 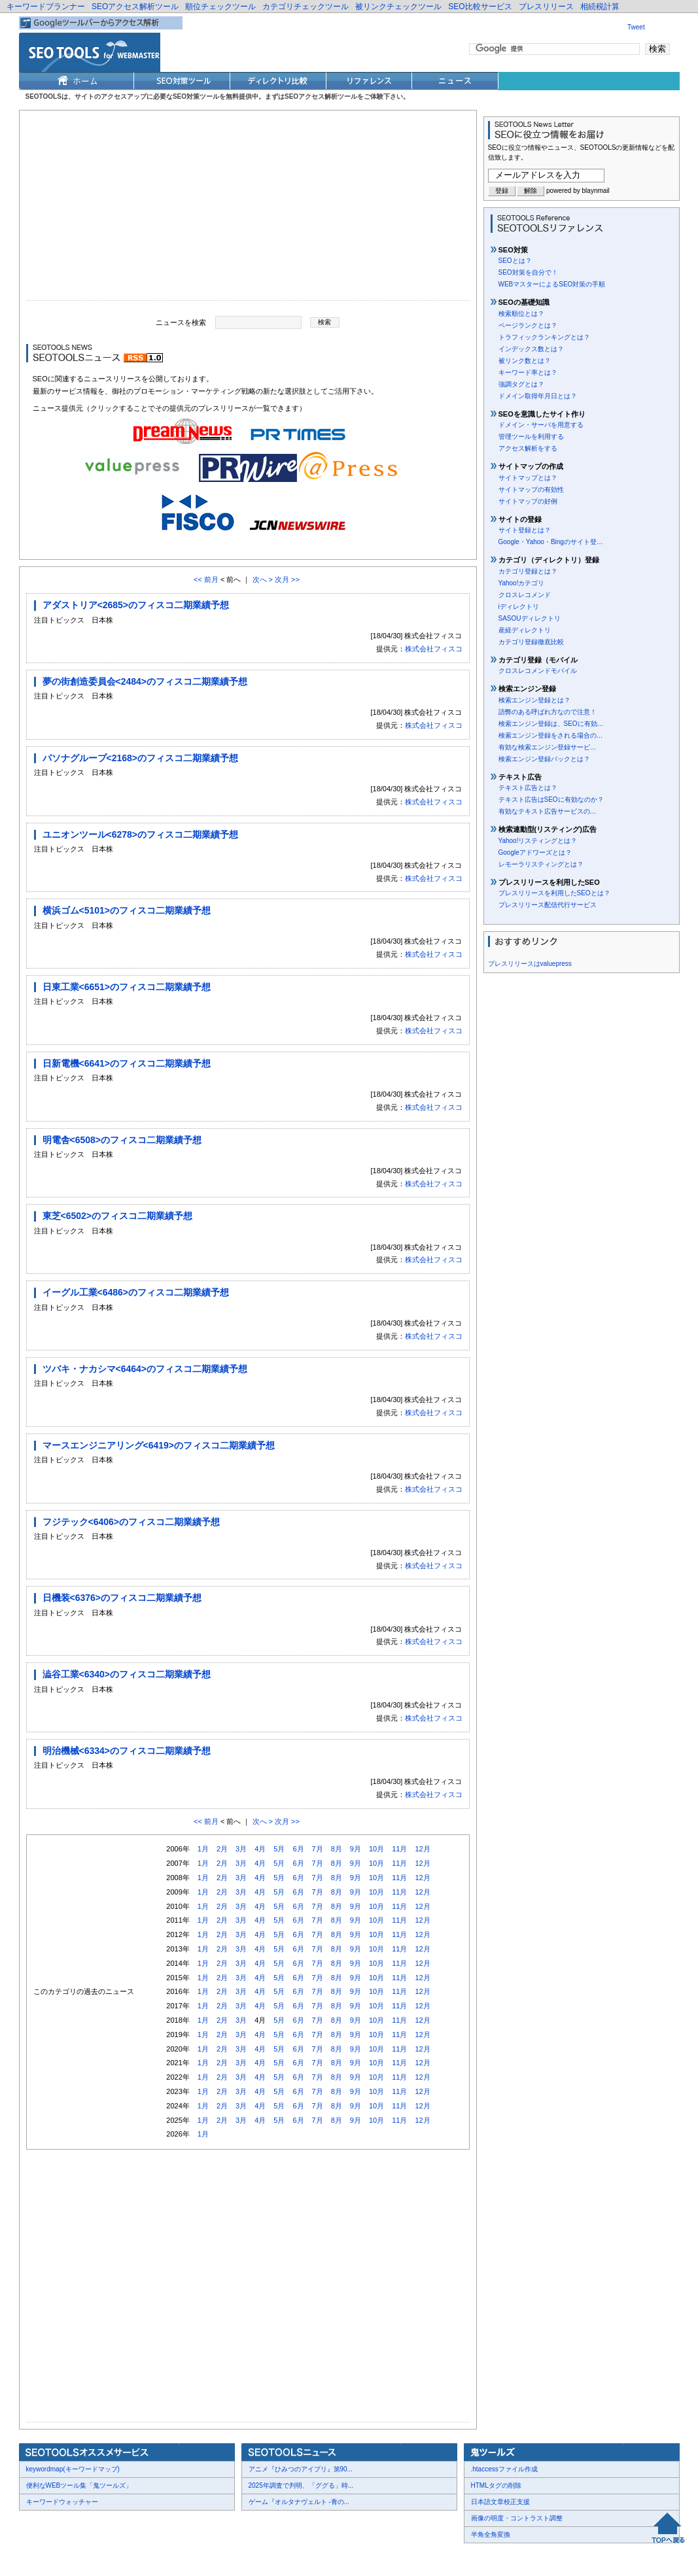 What do you see at coordinates (531, 641) in the screenshot?
I see `カテゴリ登録徹底比較` at bounding box center [531, 641].